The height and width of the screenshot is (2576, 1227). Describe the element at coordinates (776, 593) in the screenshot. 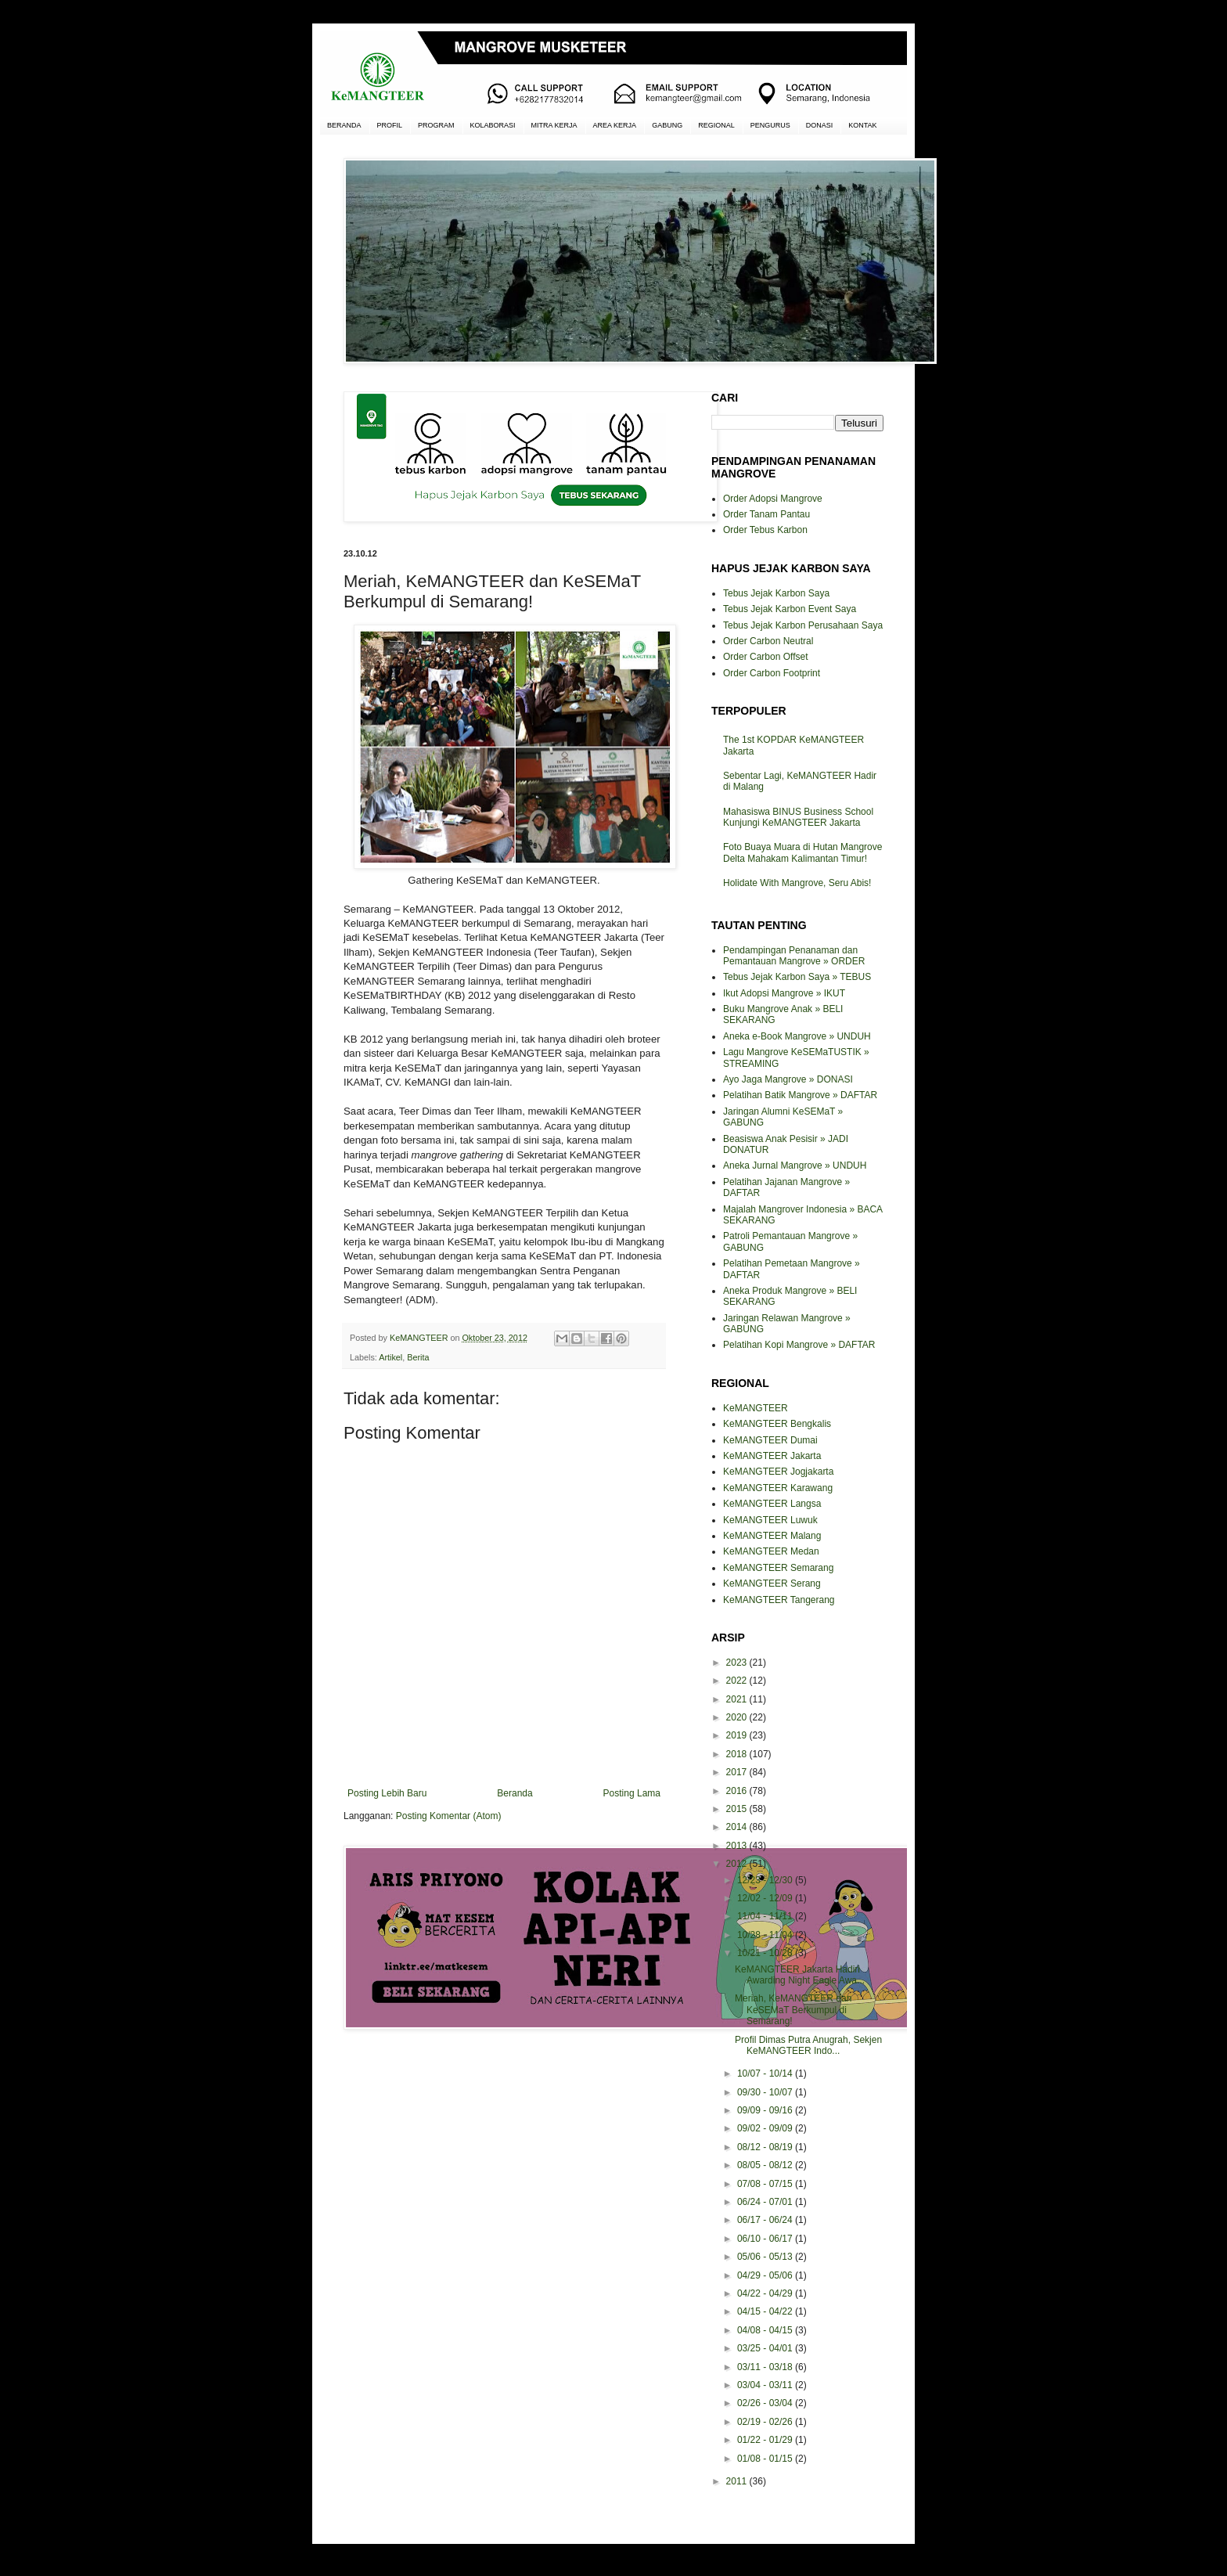

I see `Tebus Jejak Karbon Saya` at that location.